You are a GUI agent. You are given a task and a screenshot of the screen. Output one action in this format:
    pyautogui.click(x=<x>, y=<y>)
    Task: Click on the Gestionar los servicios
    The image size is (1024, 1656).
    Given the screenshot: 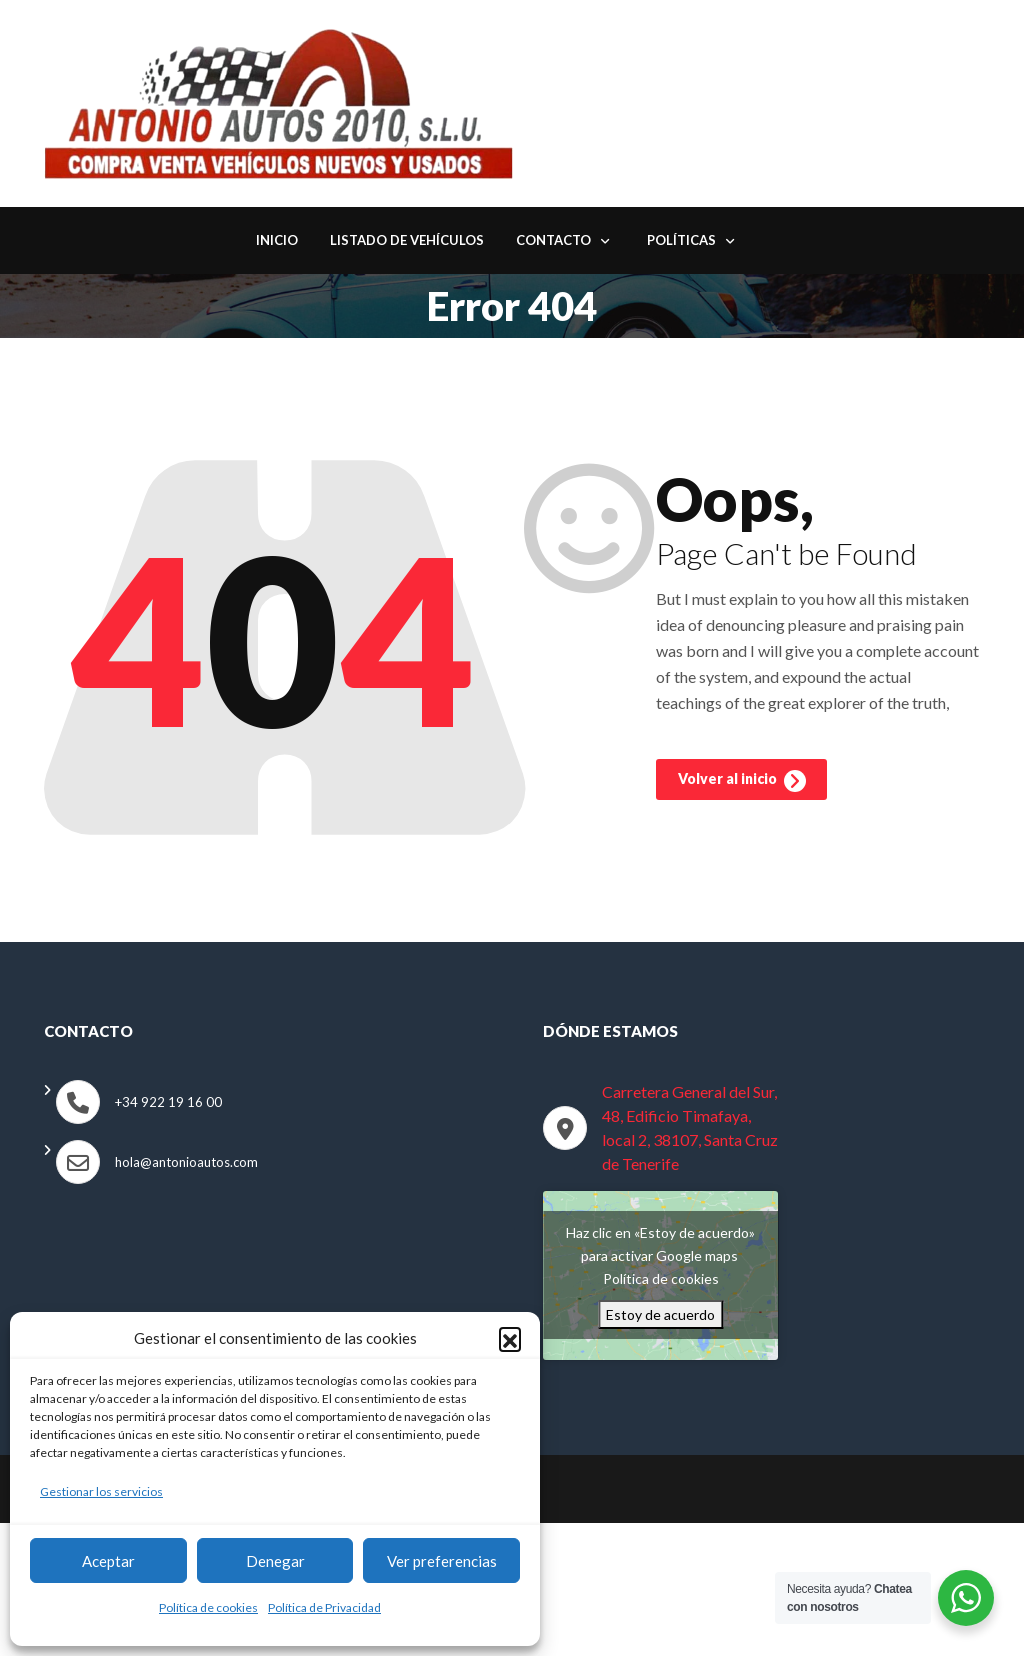 What is the action you would take?
    pyautogui.click(x=101, y=1491)
    